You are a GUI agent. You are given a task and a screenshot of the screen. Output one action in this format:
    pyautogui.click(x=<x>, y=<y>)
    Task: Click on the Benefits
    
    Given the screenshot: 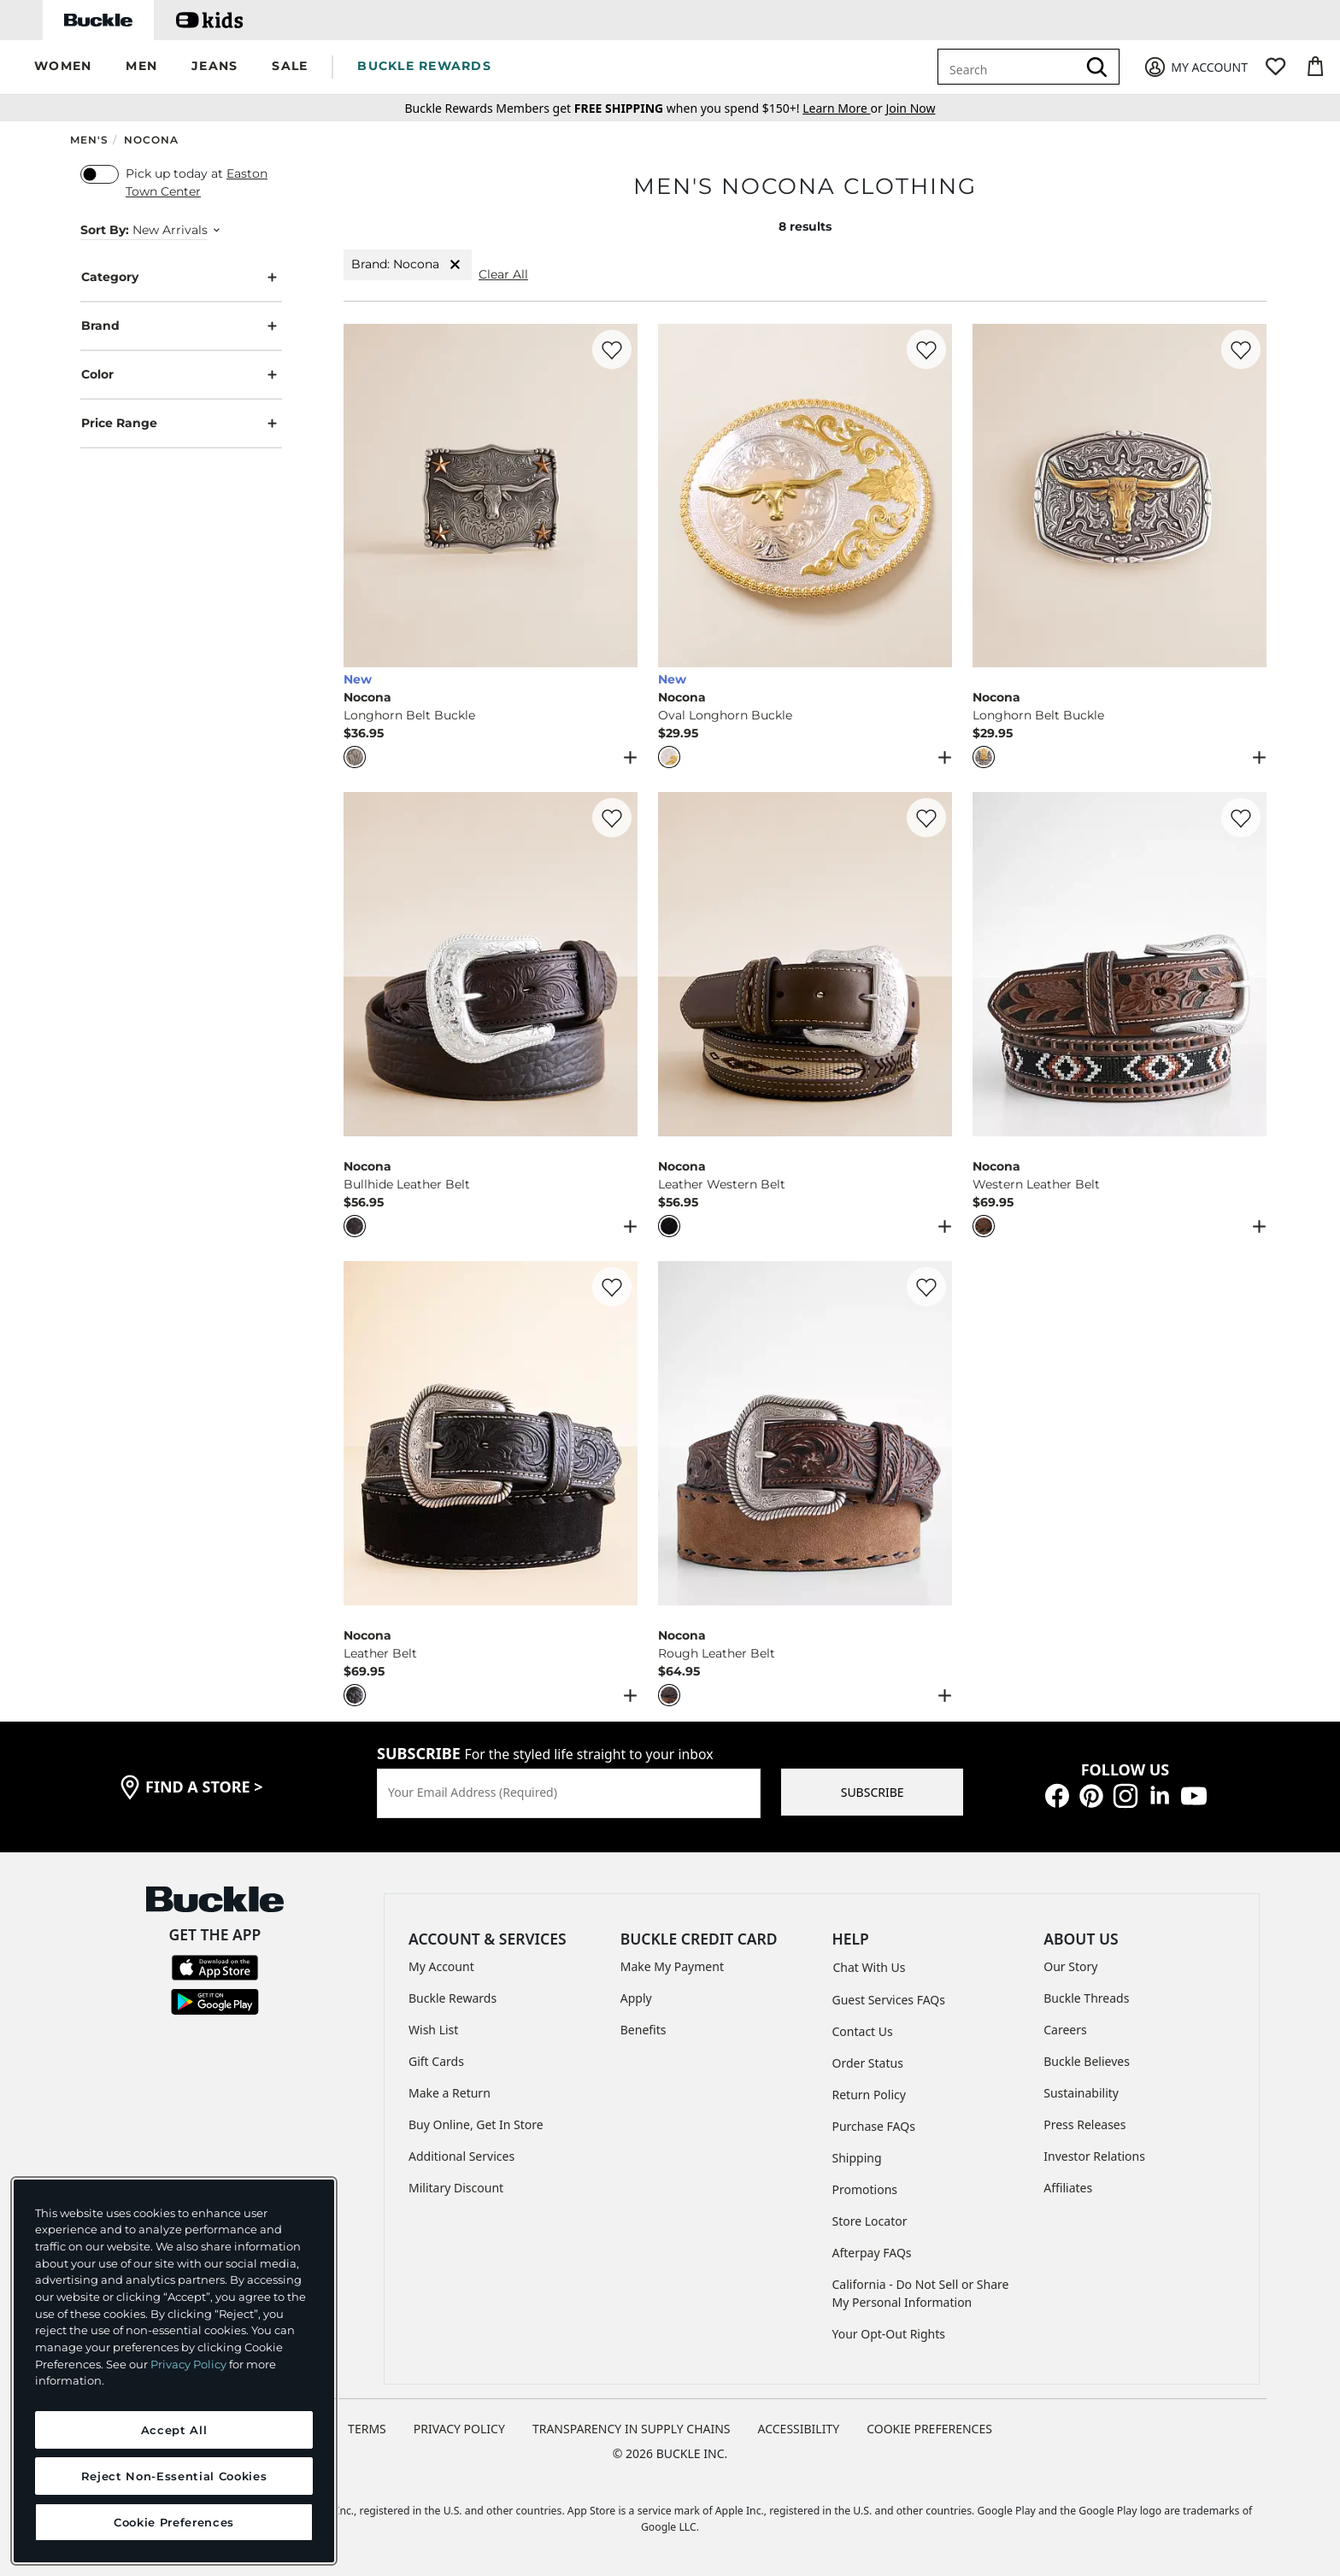 What is the action you would take?
    pyautogui.click(x=643, y=2029)
    